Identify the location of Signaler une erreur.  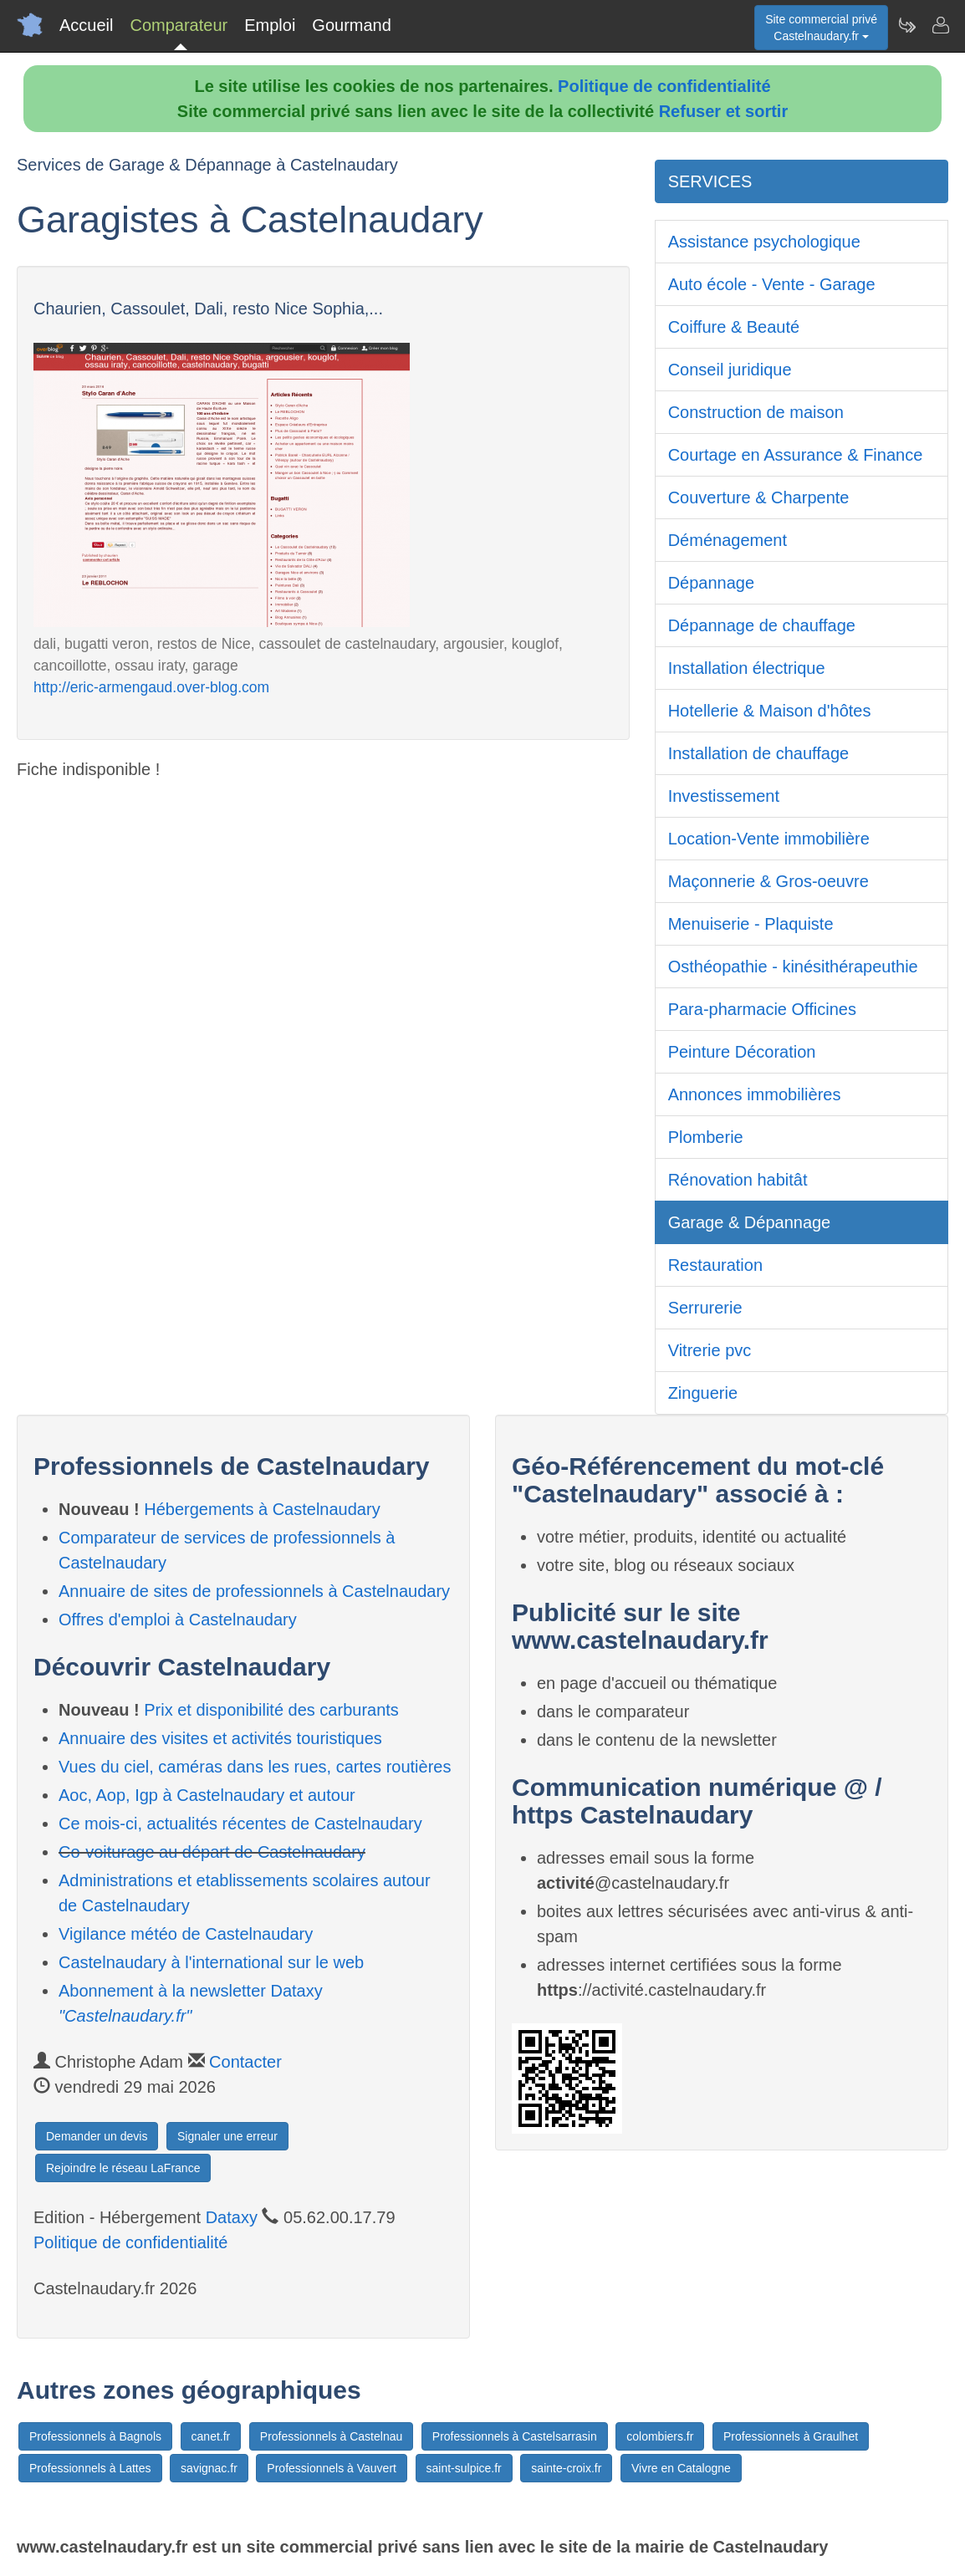
(227, 2136).